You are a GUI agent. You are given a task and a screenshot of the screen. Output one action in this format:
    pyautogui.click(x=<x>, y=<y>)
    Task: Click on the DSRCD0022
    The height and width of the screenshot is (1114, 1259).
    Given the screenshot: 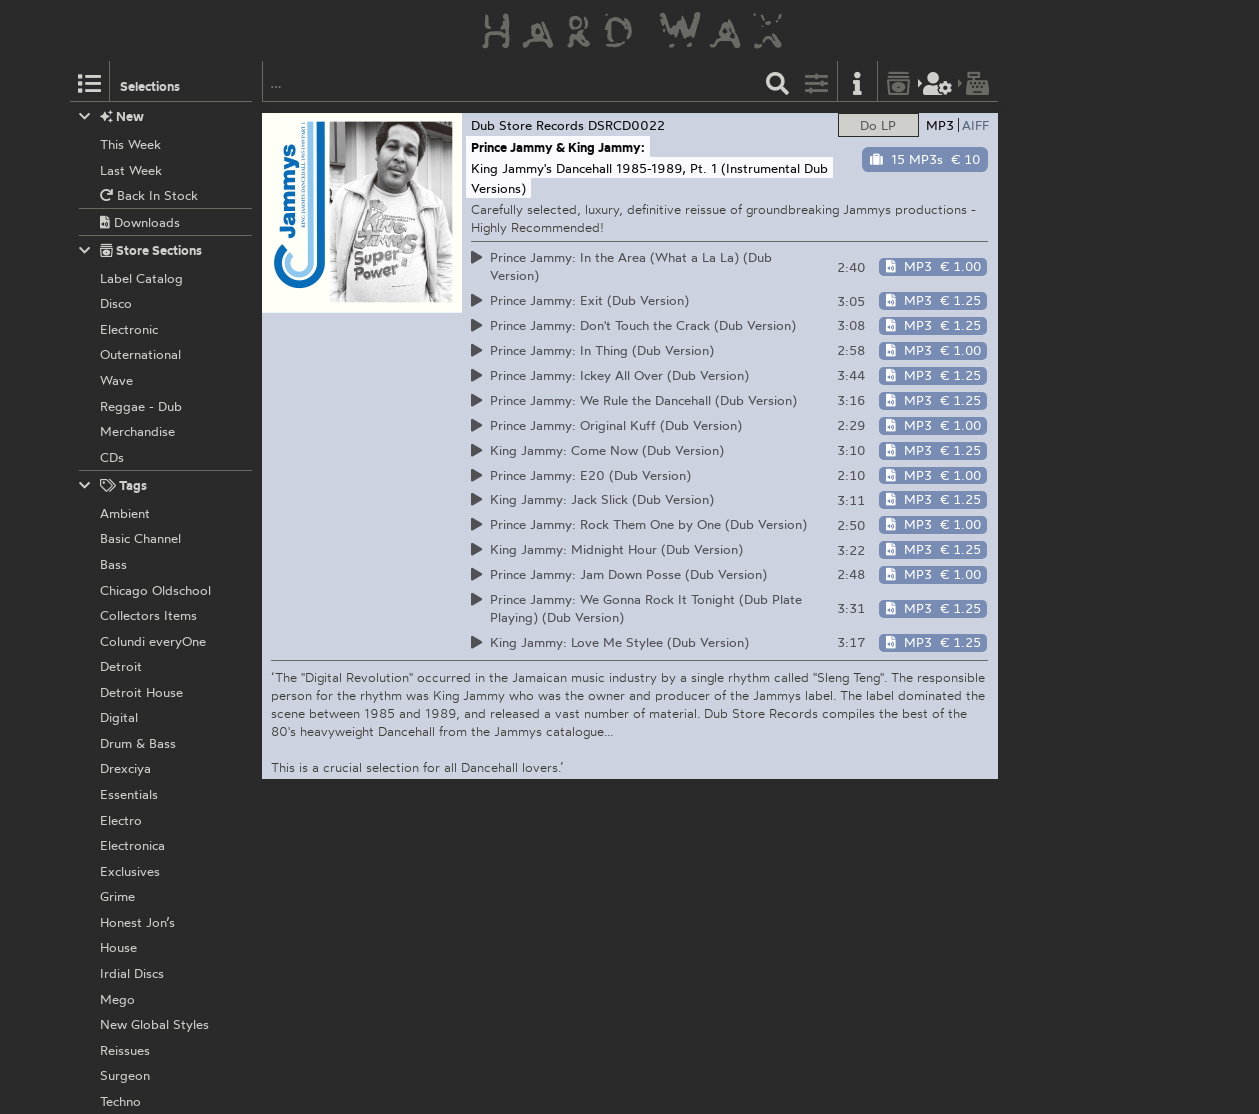 What is the action you would take?
    pyautogui.click(x=626, y=125)
    